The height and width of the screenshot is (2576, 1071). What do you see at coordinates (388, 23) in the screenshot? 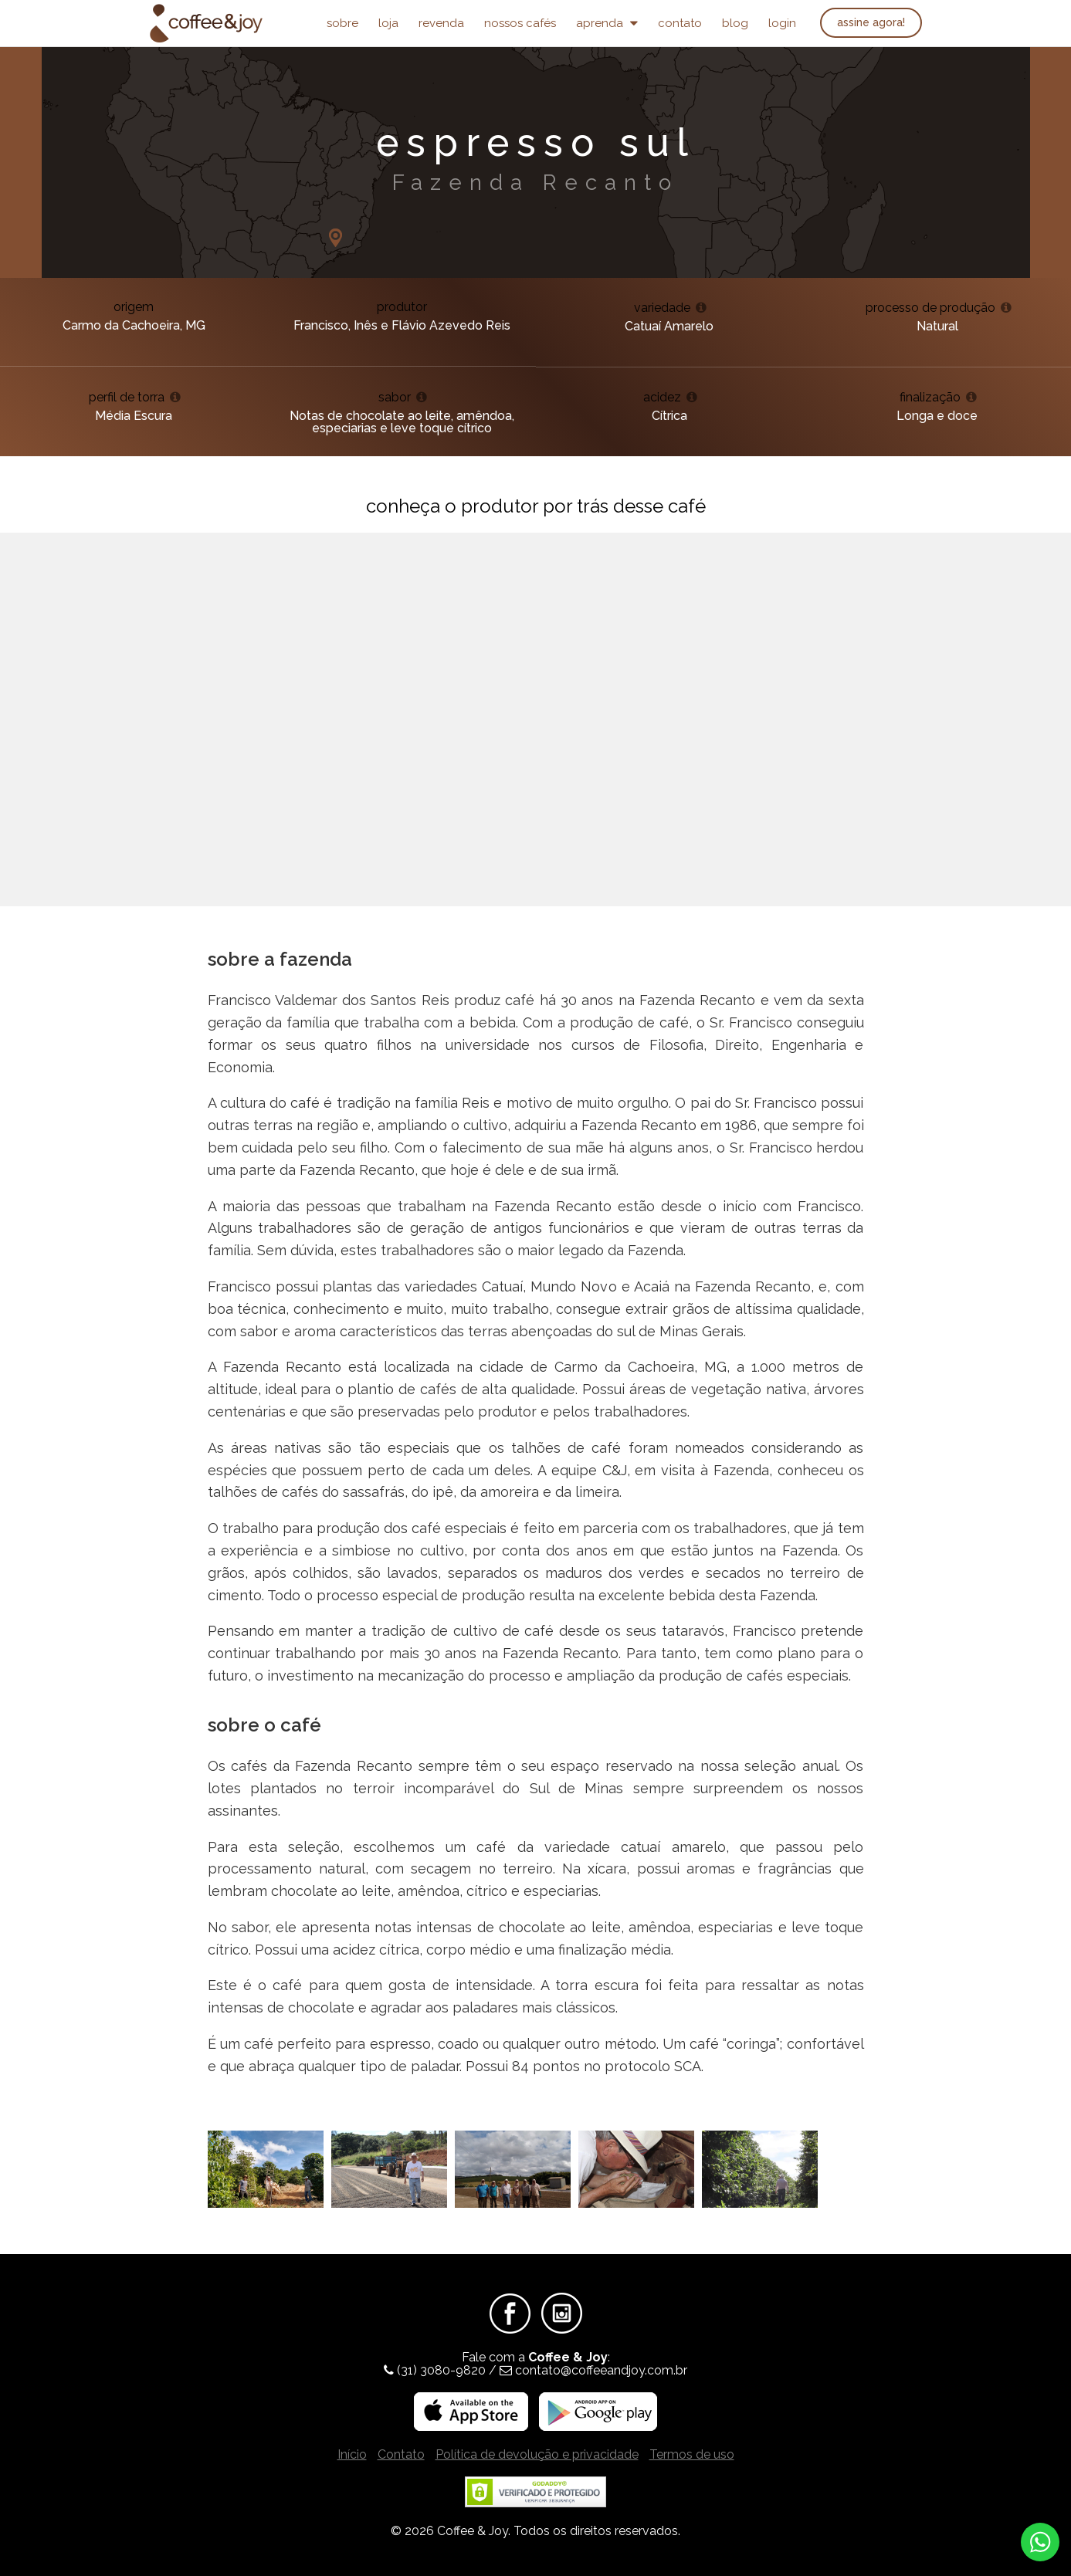
I see `Loja` at bounding box center [388, 23].